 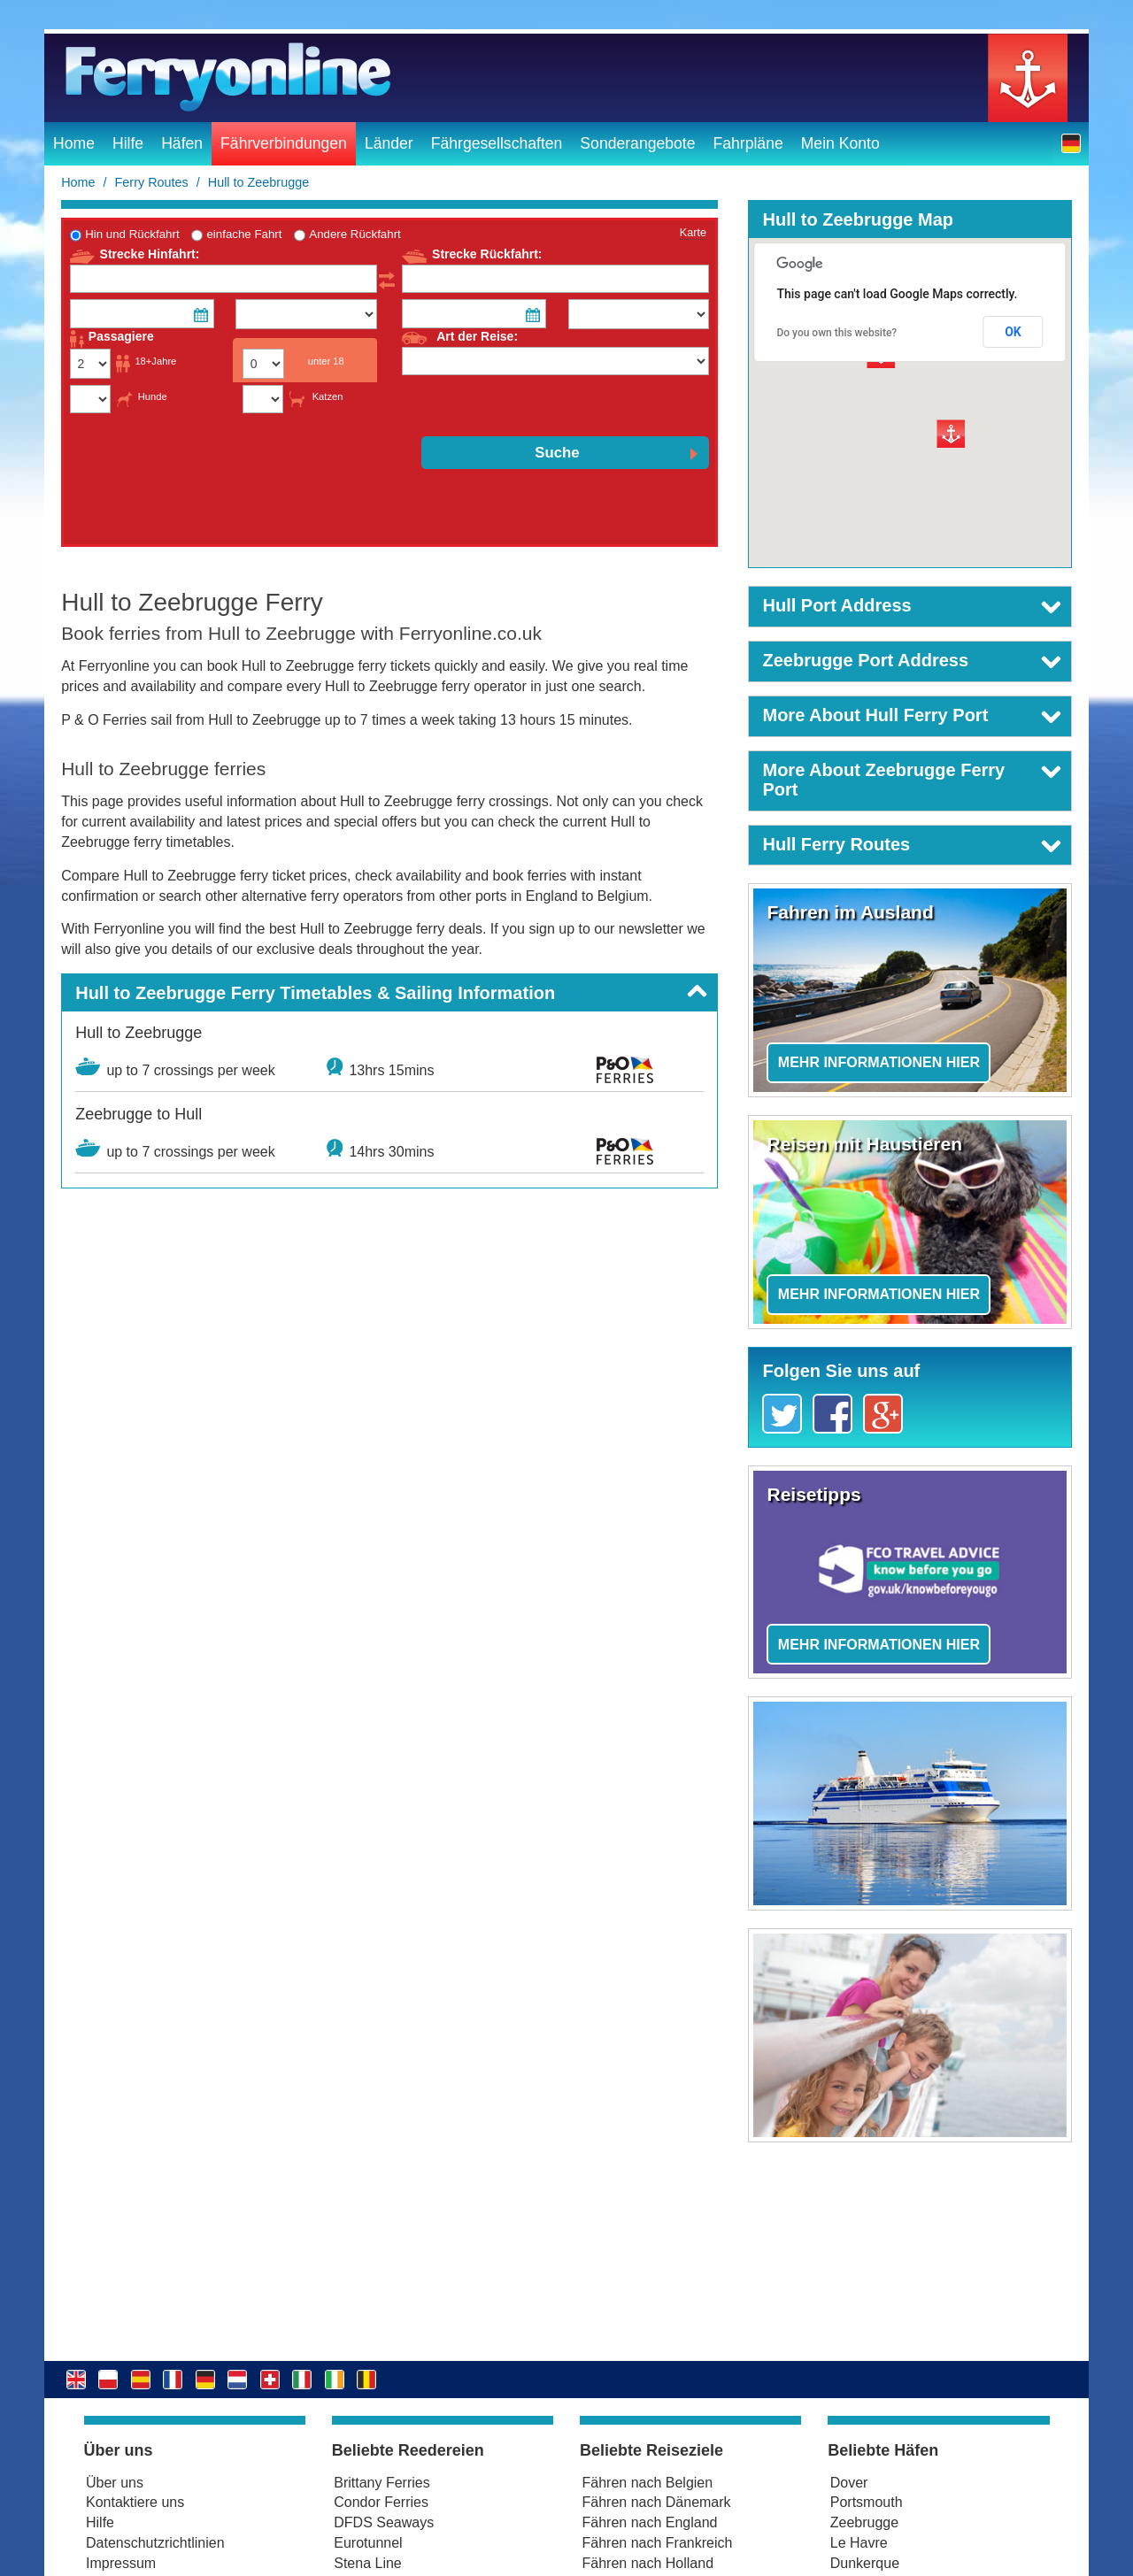 I want to click on Häfen, so click(x=182, y=143).